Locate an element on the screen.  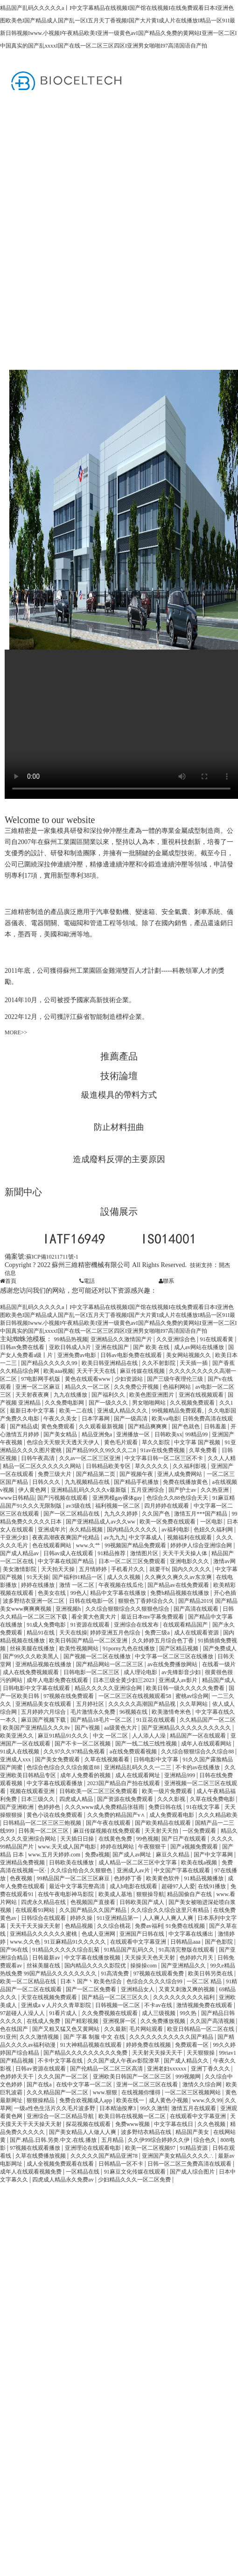
97视频在线免费观看 is located at coordinates (69, 1696).